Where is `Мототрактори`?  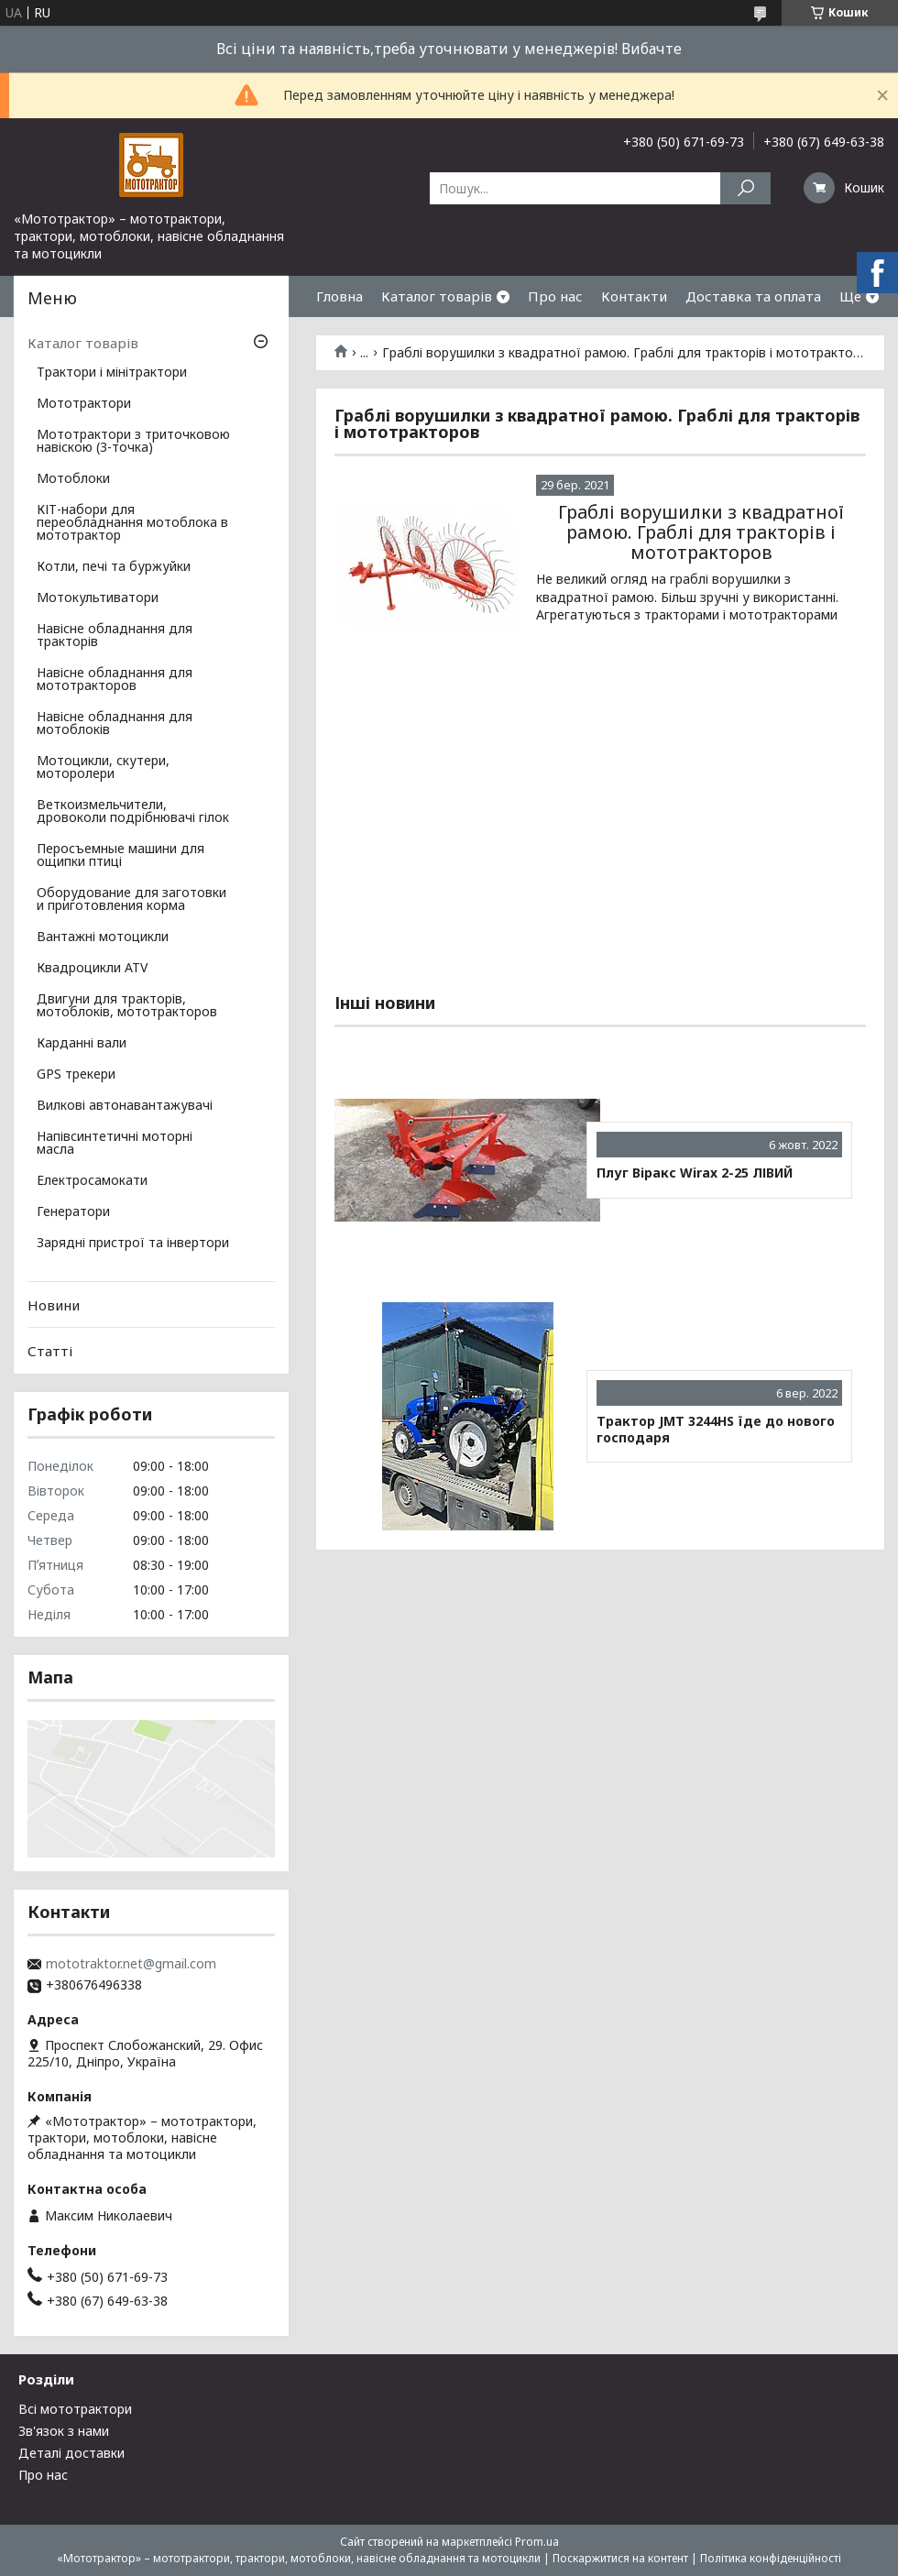 Мототрактори is located at coordinates (84, 404).